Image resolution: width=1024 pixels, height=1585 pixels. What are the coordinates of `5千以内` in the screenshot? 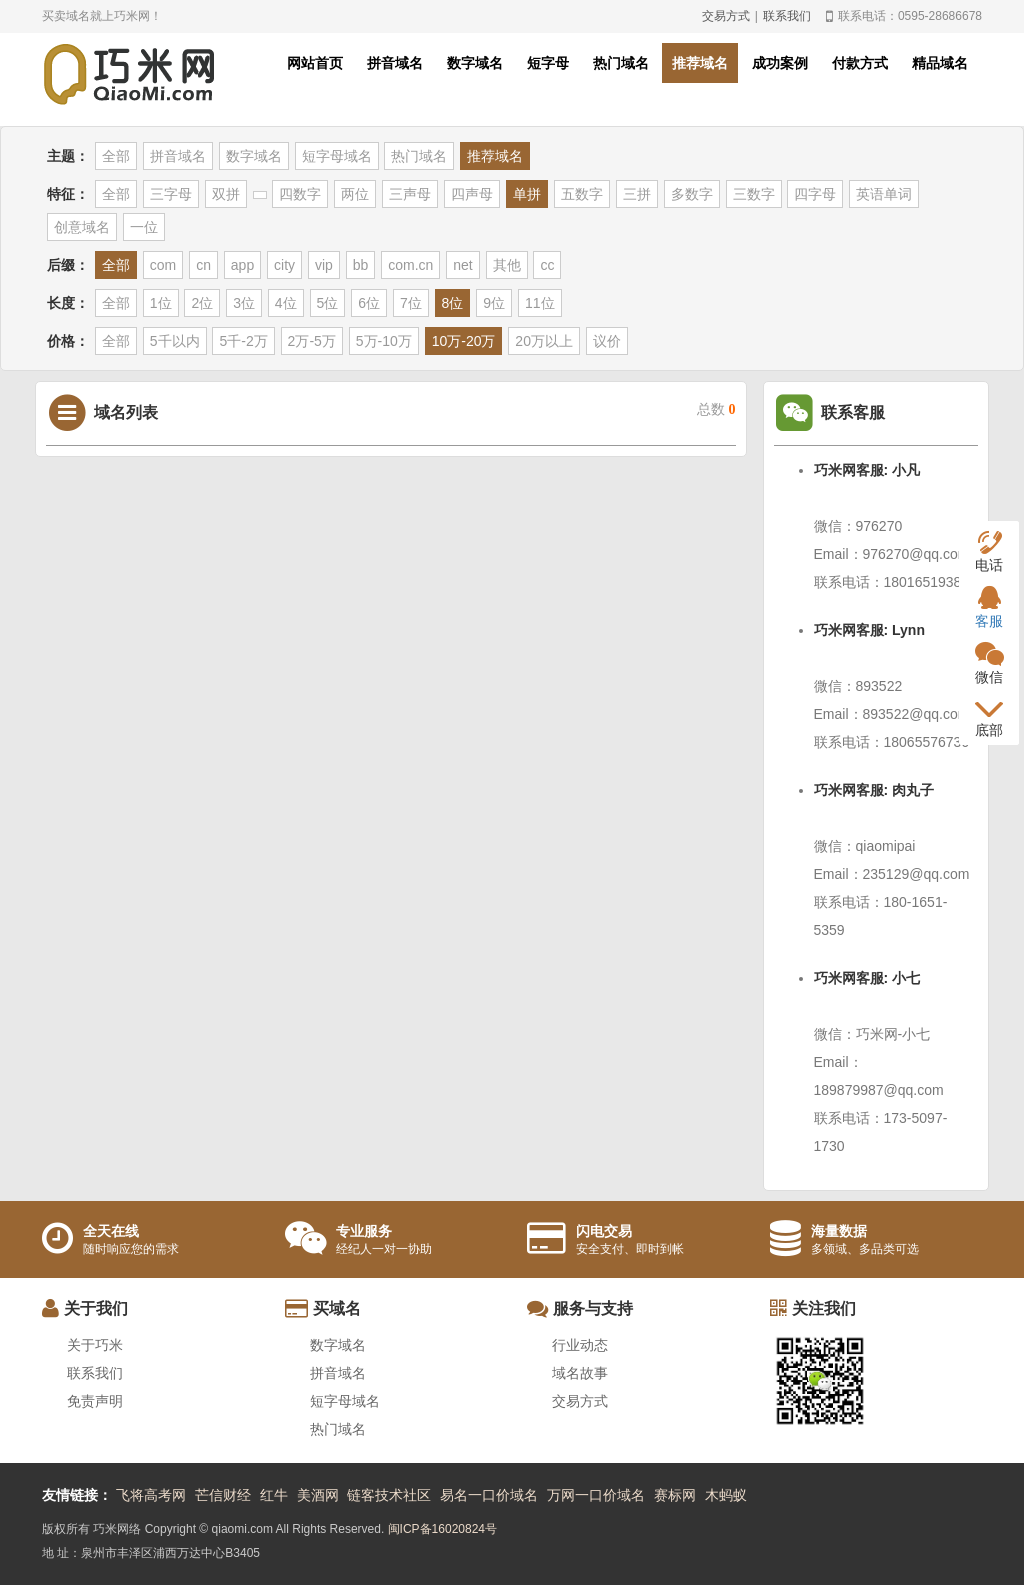 It's located at (175, 341).